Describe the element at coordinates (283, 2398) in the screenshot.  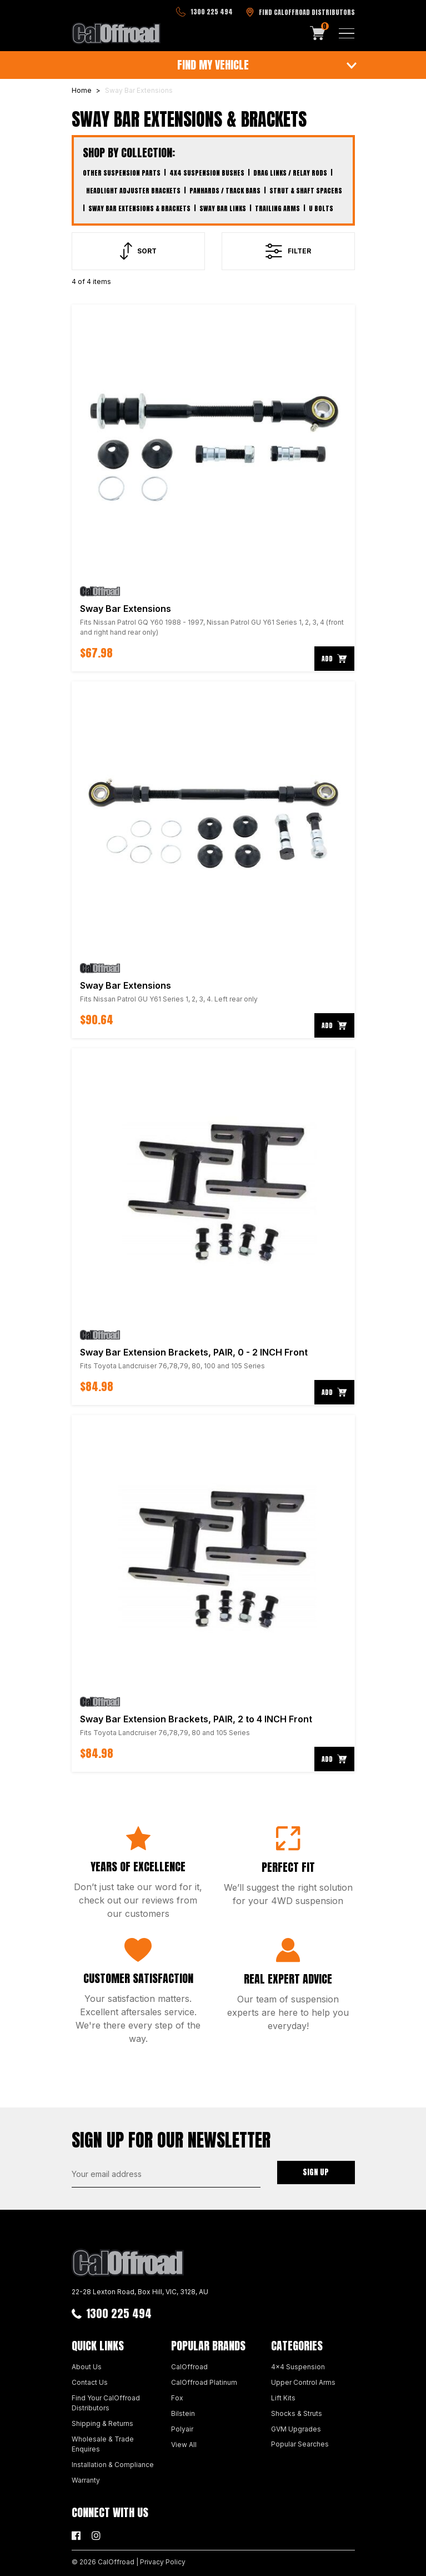
I see `Lift Kits` at that location.